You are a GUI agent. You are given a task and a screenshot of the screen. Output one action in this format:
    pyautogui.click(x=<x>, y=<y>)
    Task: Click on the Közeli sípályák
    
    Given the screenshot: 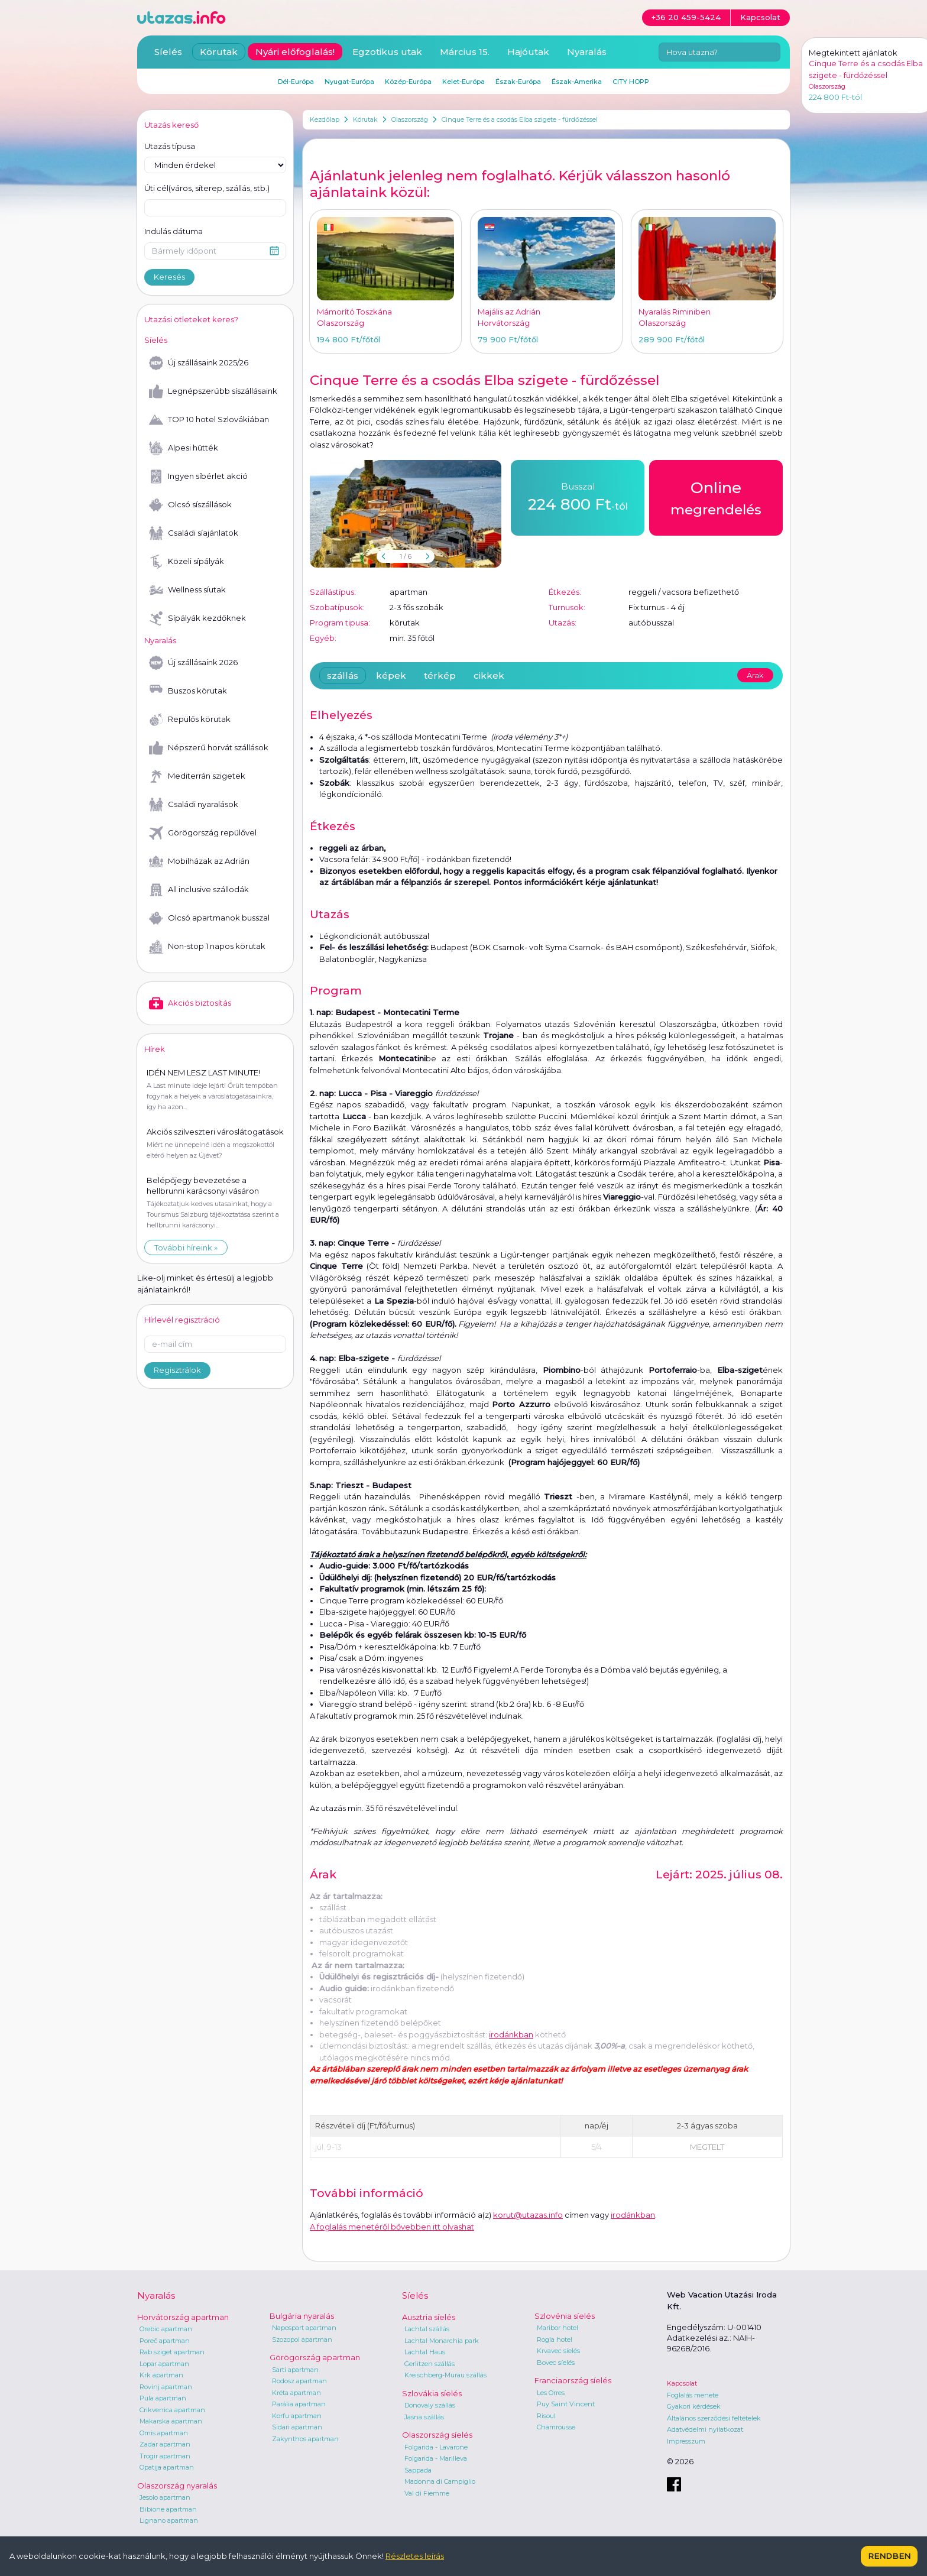 What is the action you would take?
    pyautogui.click(x=186, y=562)
    